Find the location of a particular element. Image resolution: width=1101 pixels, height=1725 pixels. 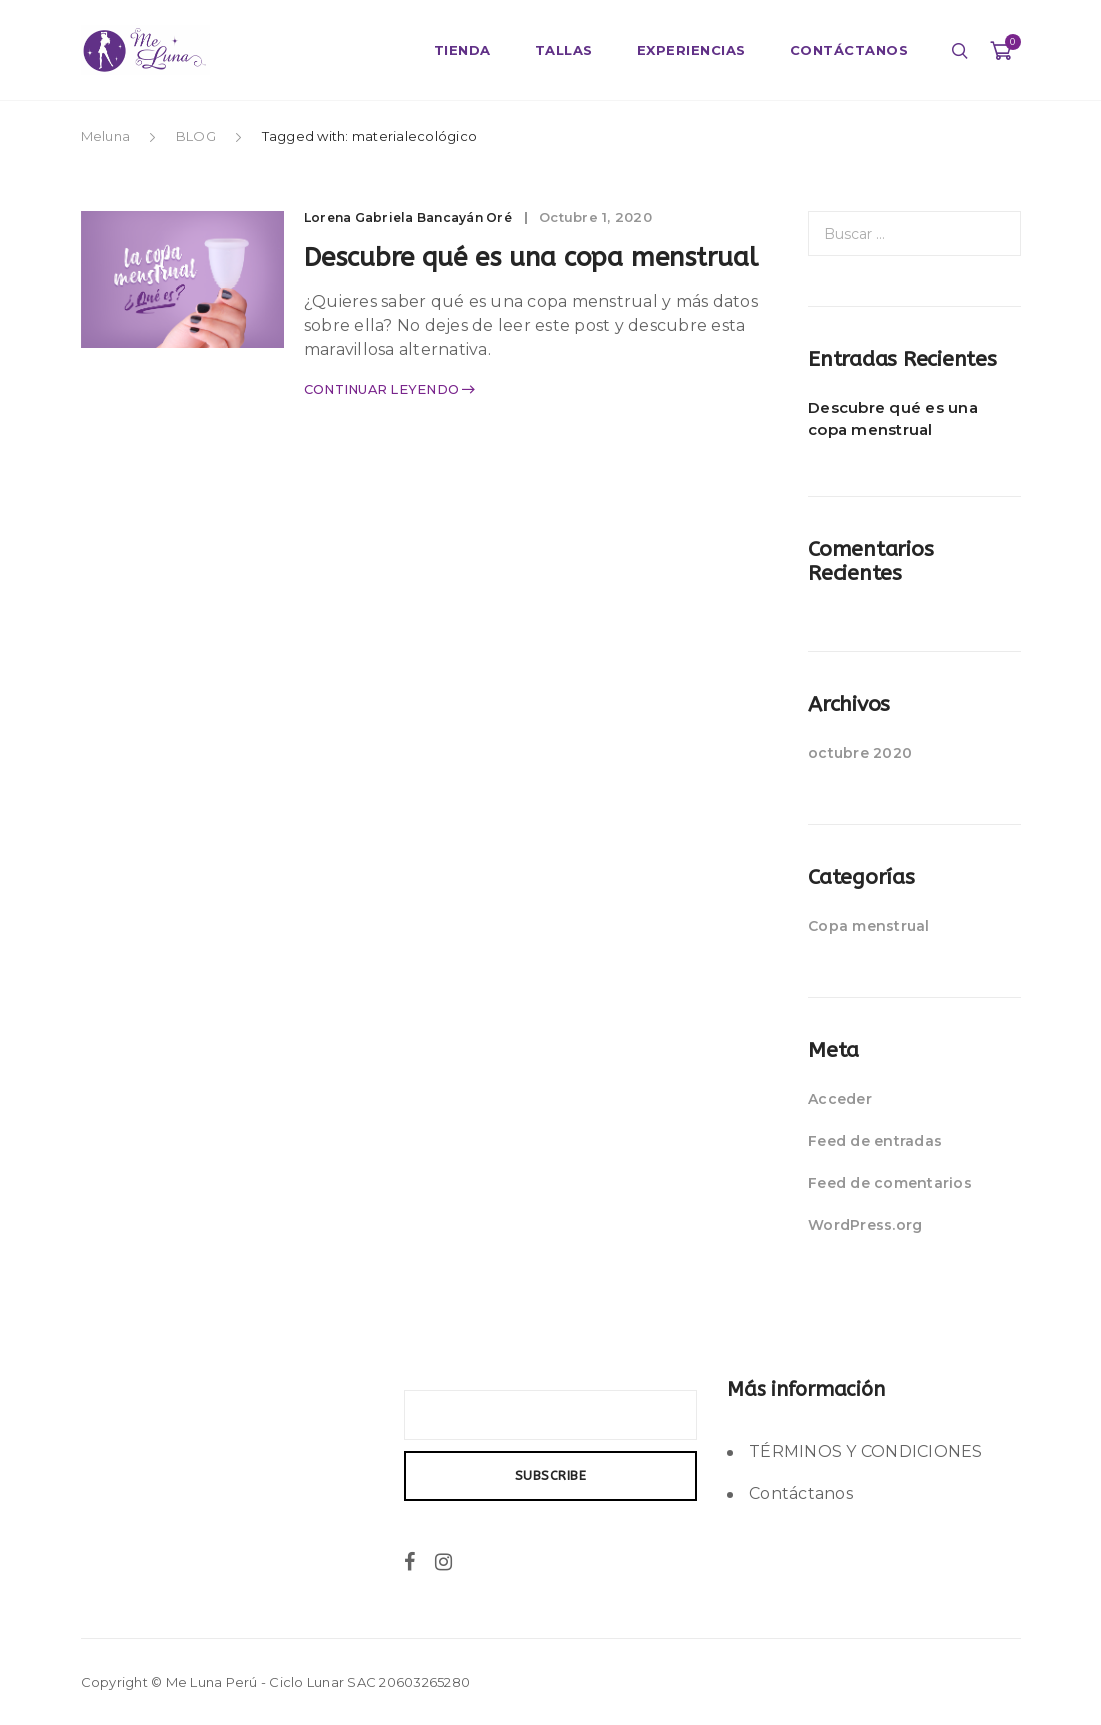

Acceder is located at coordinates (840, 1099).